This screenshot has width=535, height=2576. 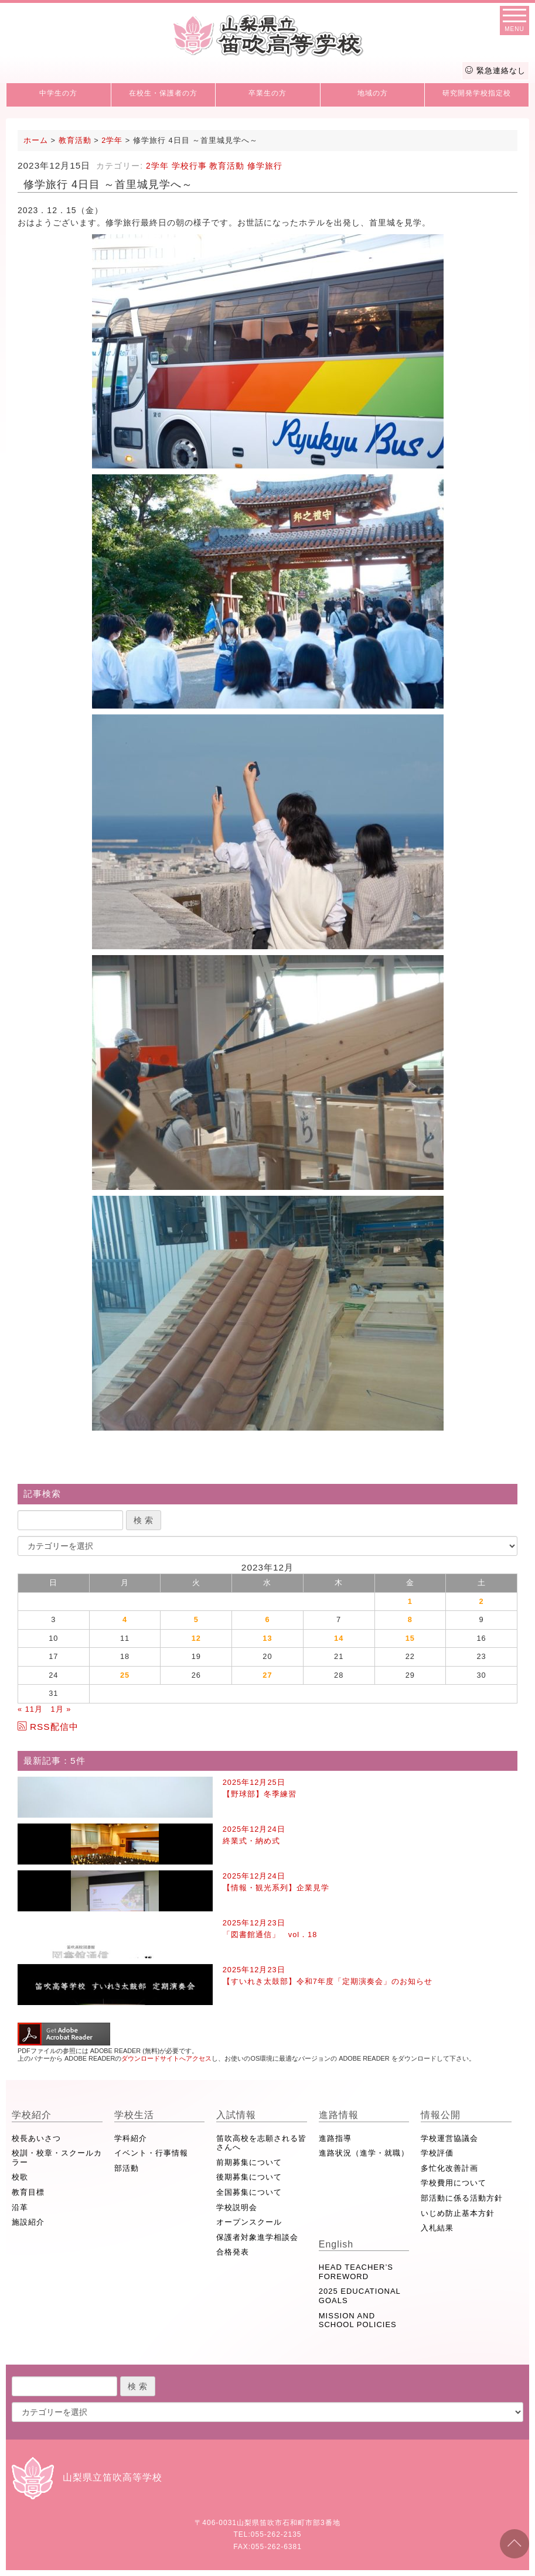 I want to click on 2 [2023年12月2日 に投稿を公開], so click(x=481, y=1601).